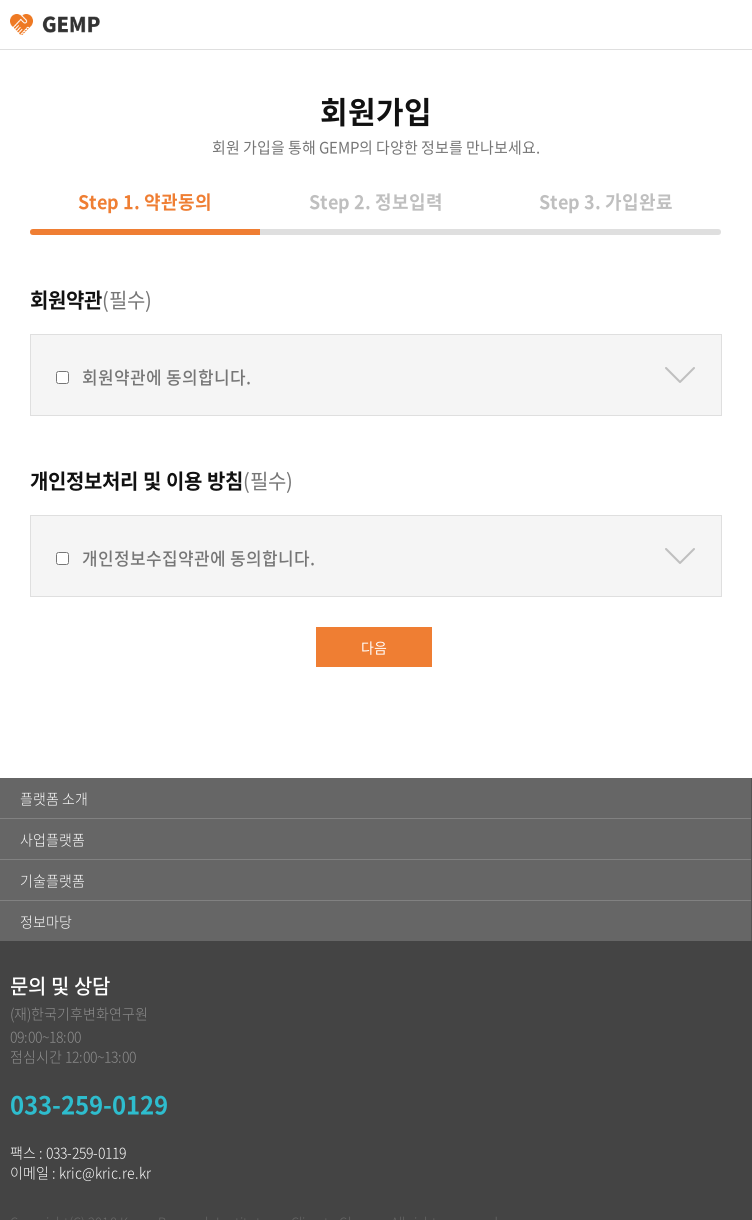  I want to click on 약관보기, so click(680, 375).